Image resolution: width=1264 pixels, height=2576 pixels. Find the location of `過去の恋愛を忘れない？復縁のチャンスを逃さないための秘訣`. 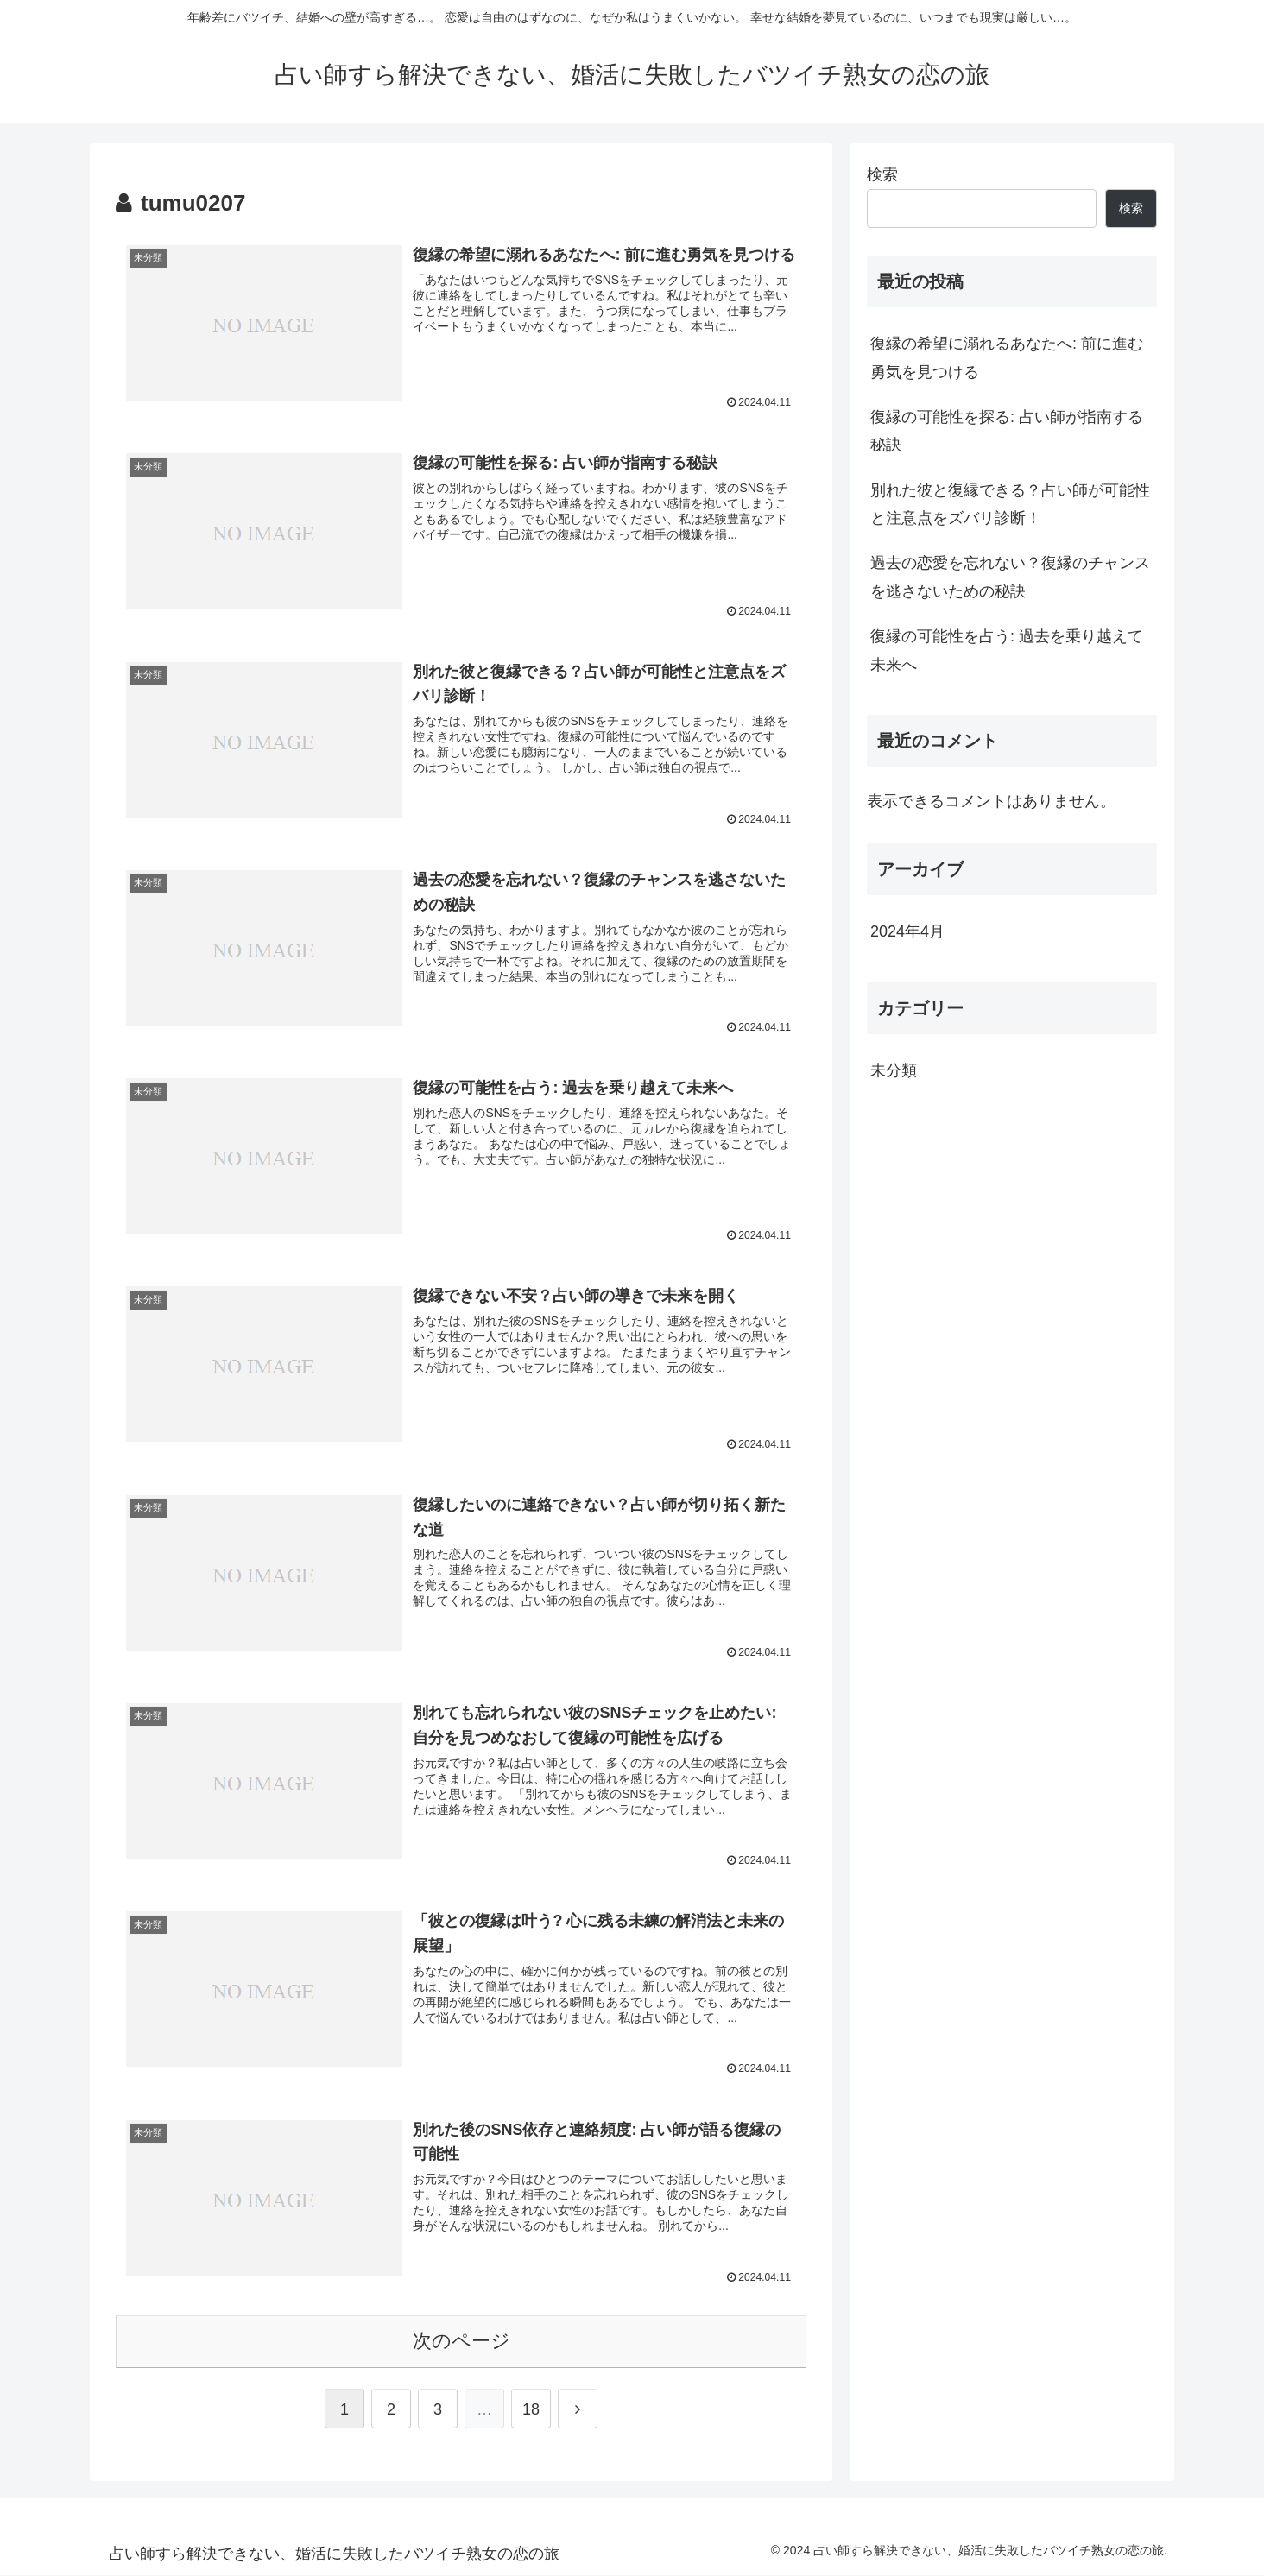

過去の恋愛を忘れない？復縁のチャンスを逃さないための秘訣 is located at coordinates (1010, 576).